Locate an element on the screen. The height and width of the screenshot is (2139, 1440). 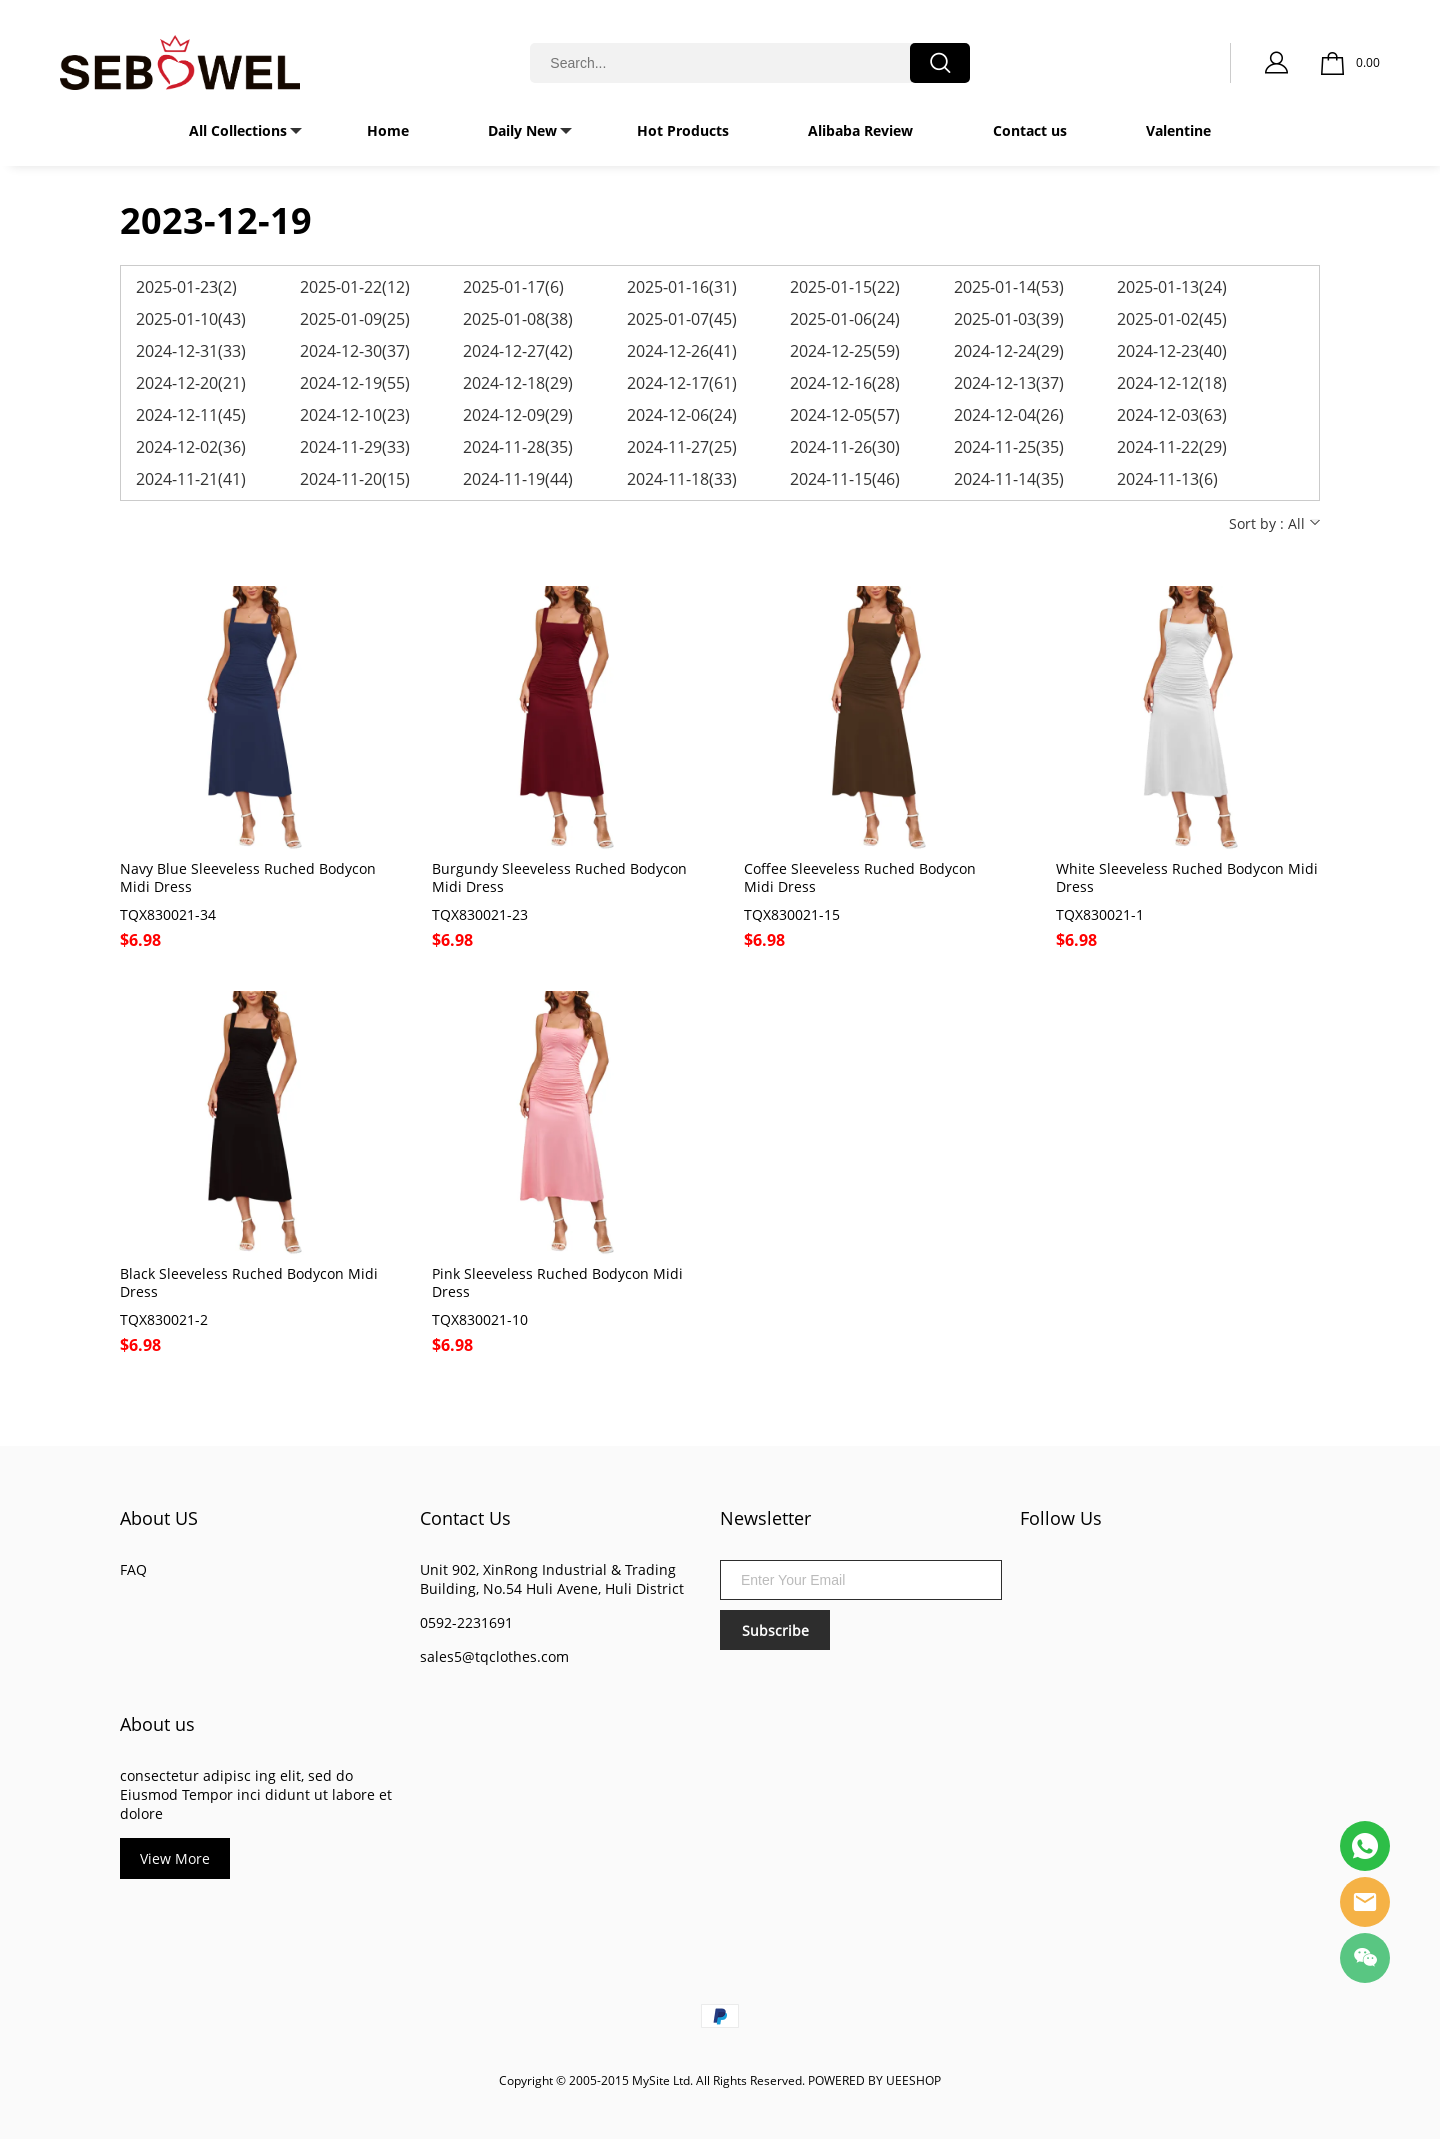
2024-12-24(29) is located at coordinates (1009, 351).